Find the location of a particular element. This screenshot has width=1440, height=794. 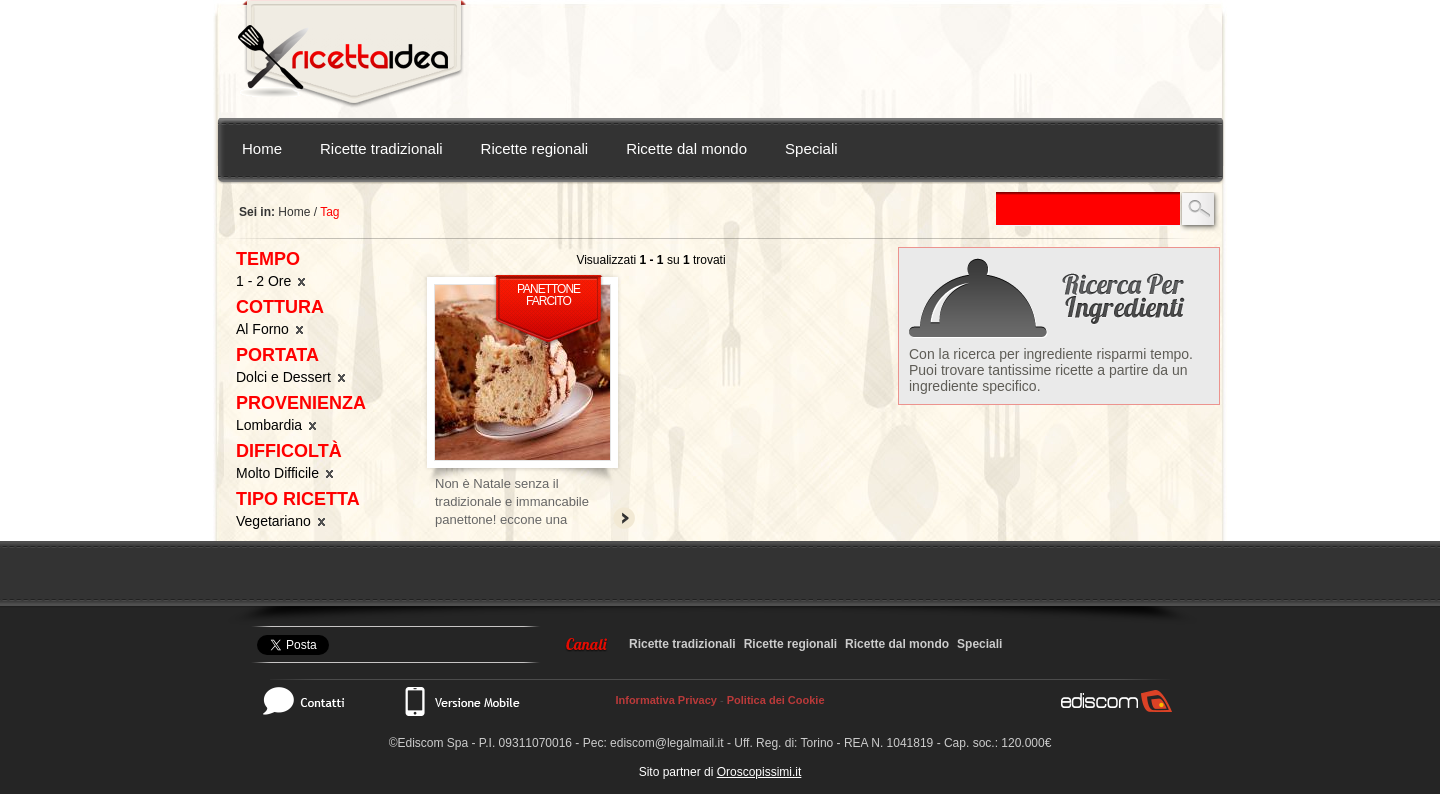

Vegetariano is located at coordinates (282, 521).